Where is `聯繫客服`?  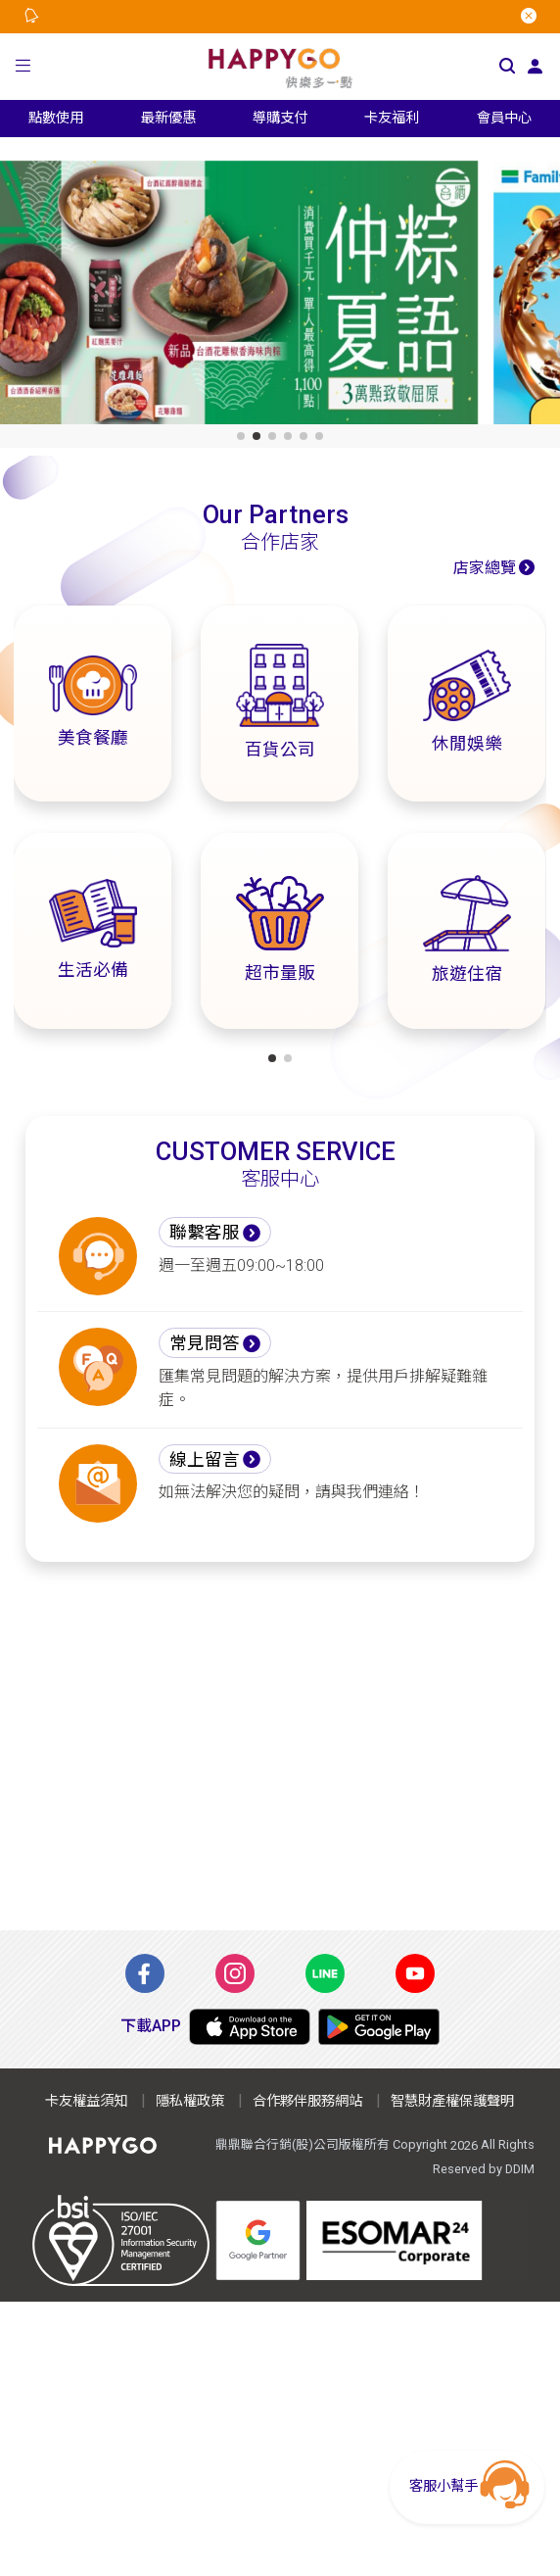
聯繫客服 is located at coordinates (204, 1232).